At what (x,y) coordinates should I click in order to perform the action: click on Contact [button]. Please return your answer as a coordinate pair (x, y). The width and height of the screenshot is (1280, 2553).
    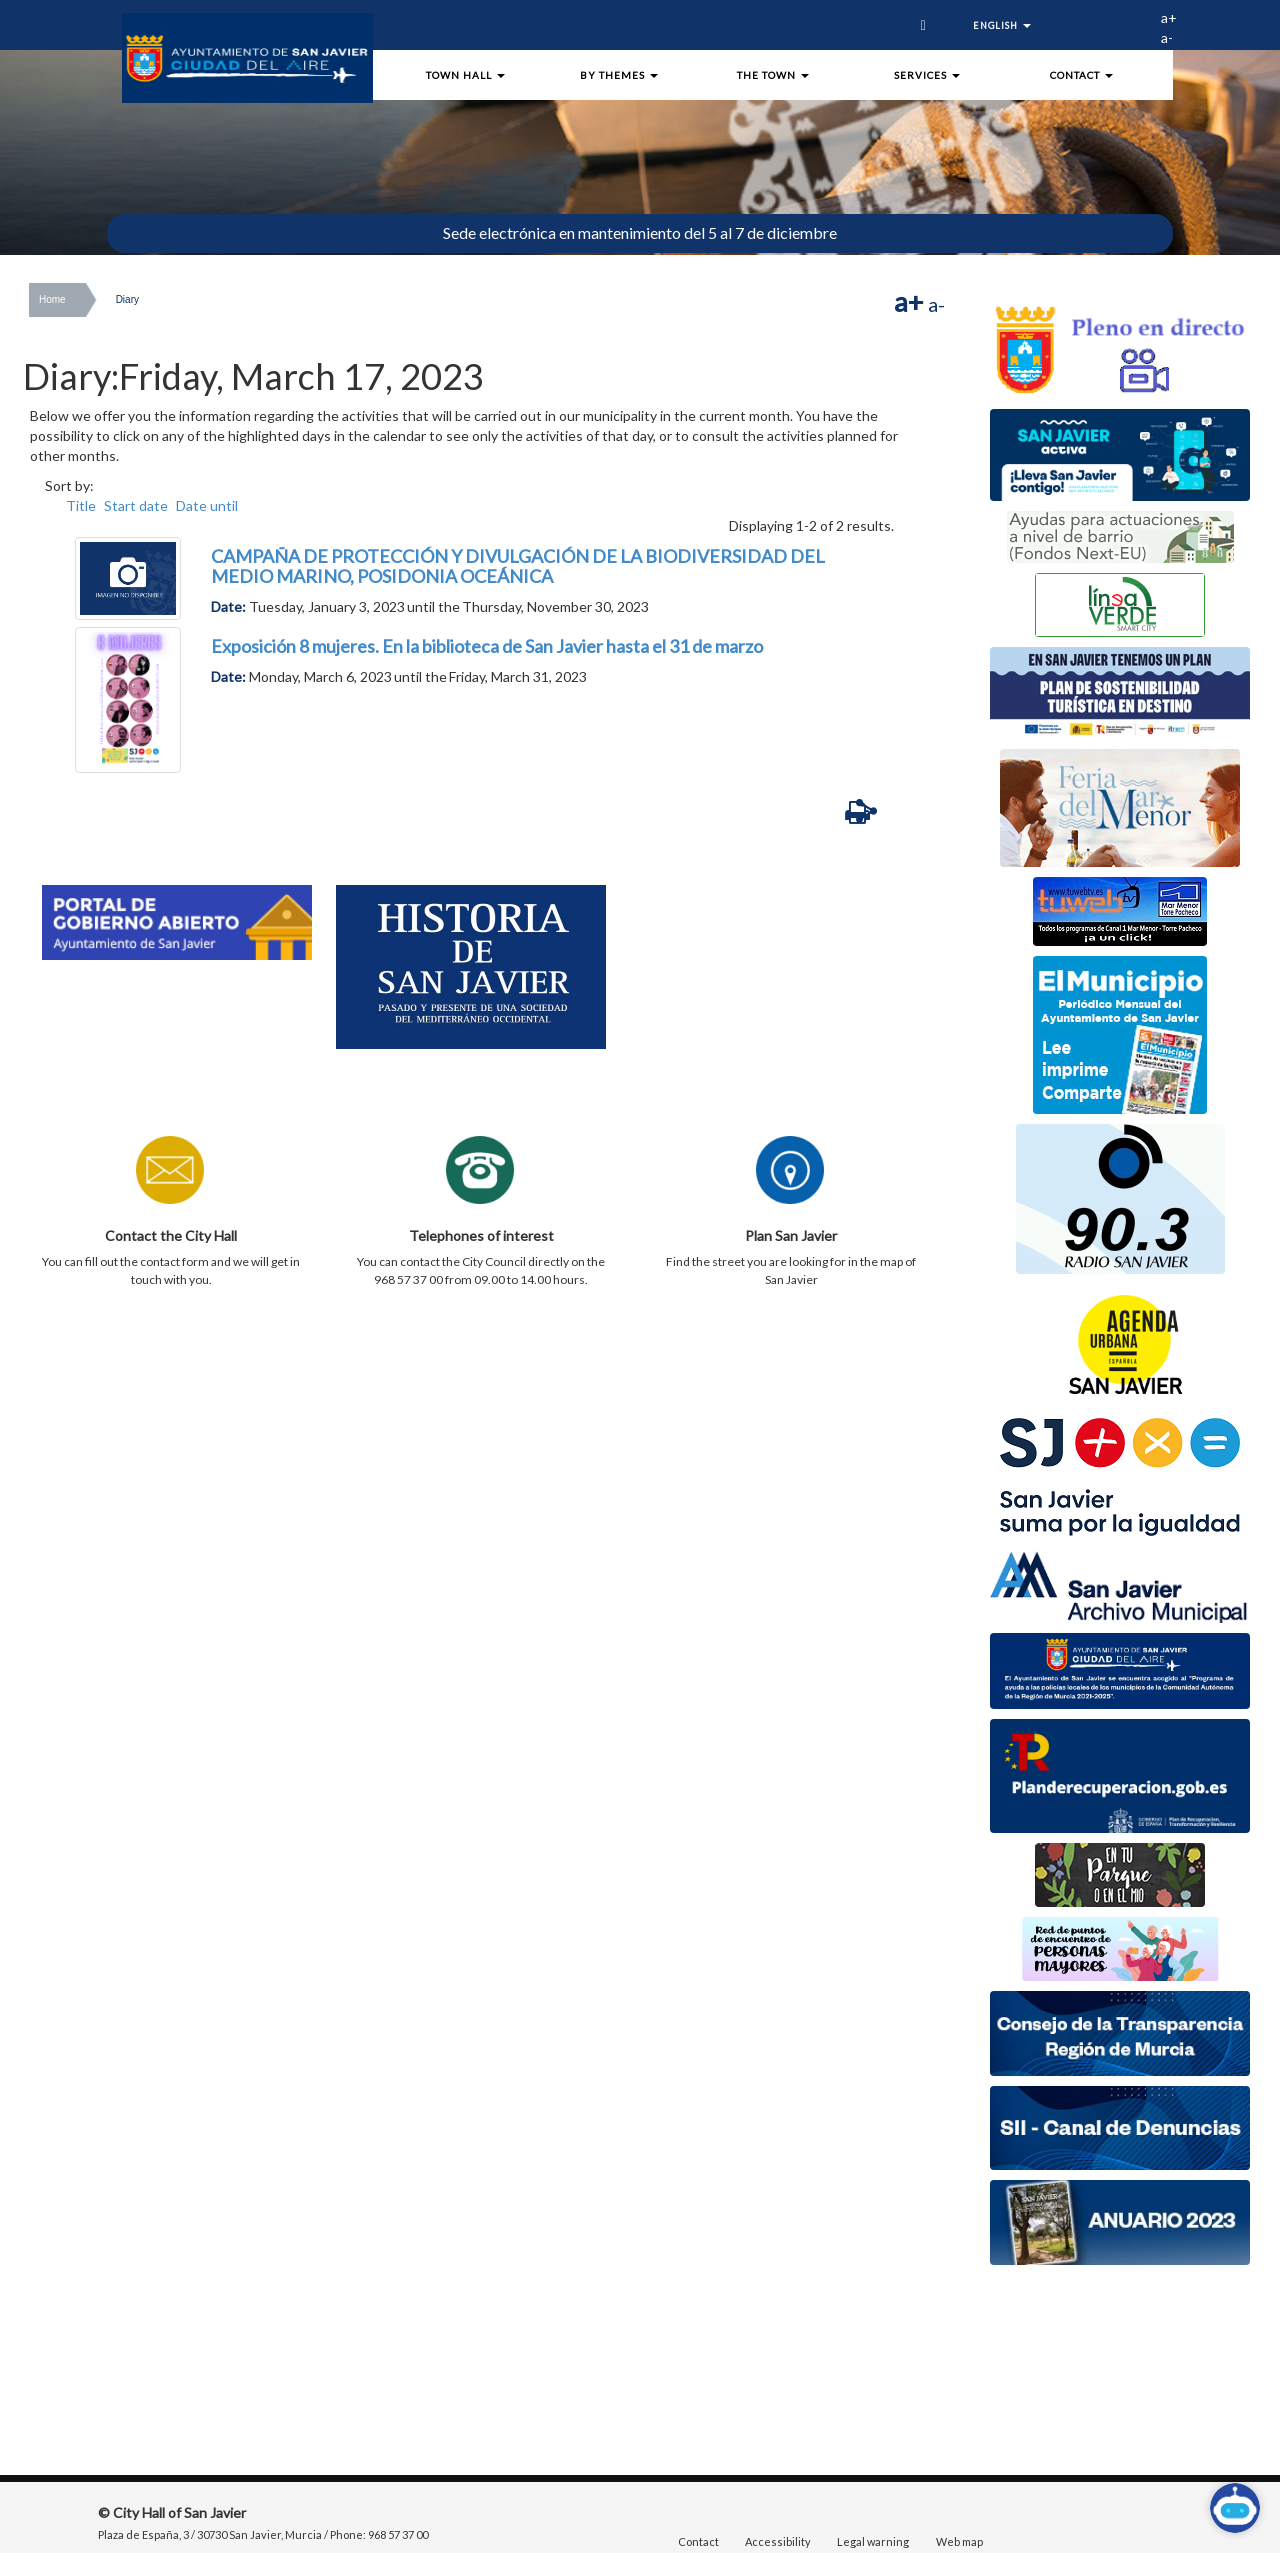
    Looking at the image, I should click on (1081, 75).